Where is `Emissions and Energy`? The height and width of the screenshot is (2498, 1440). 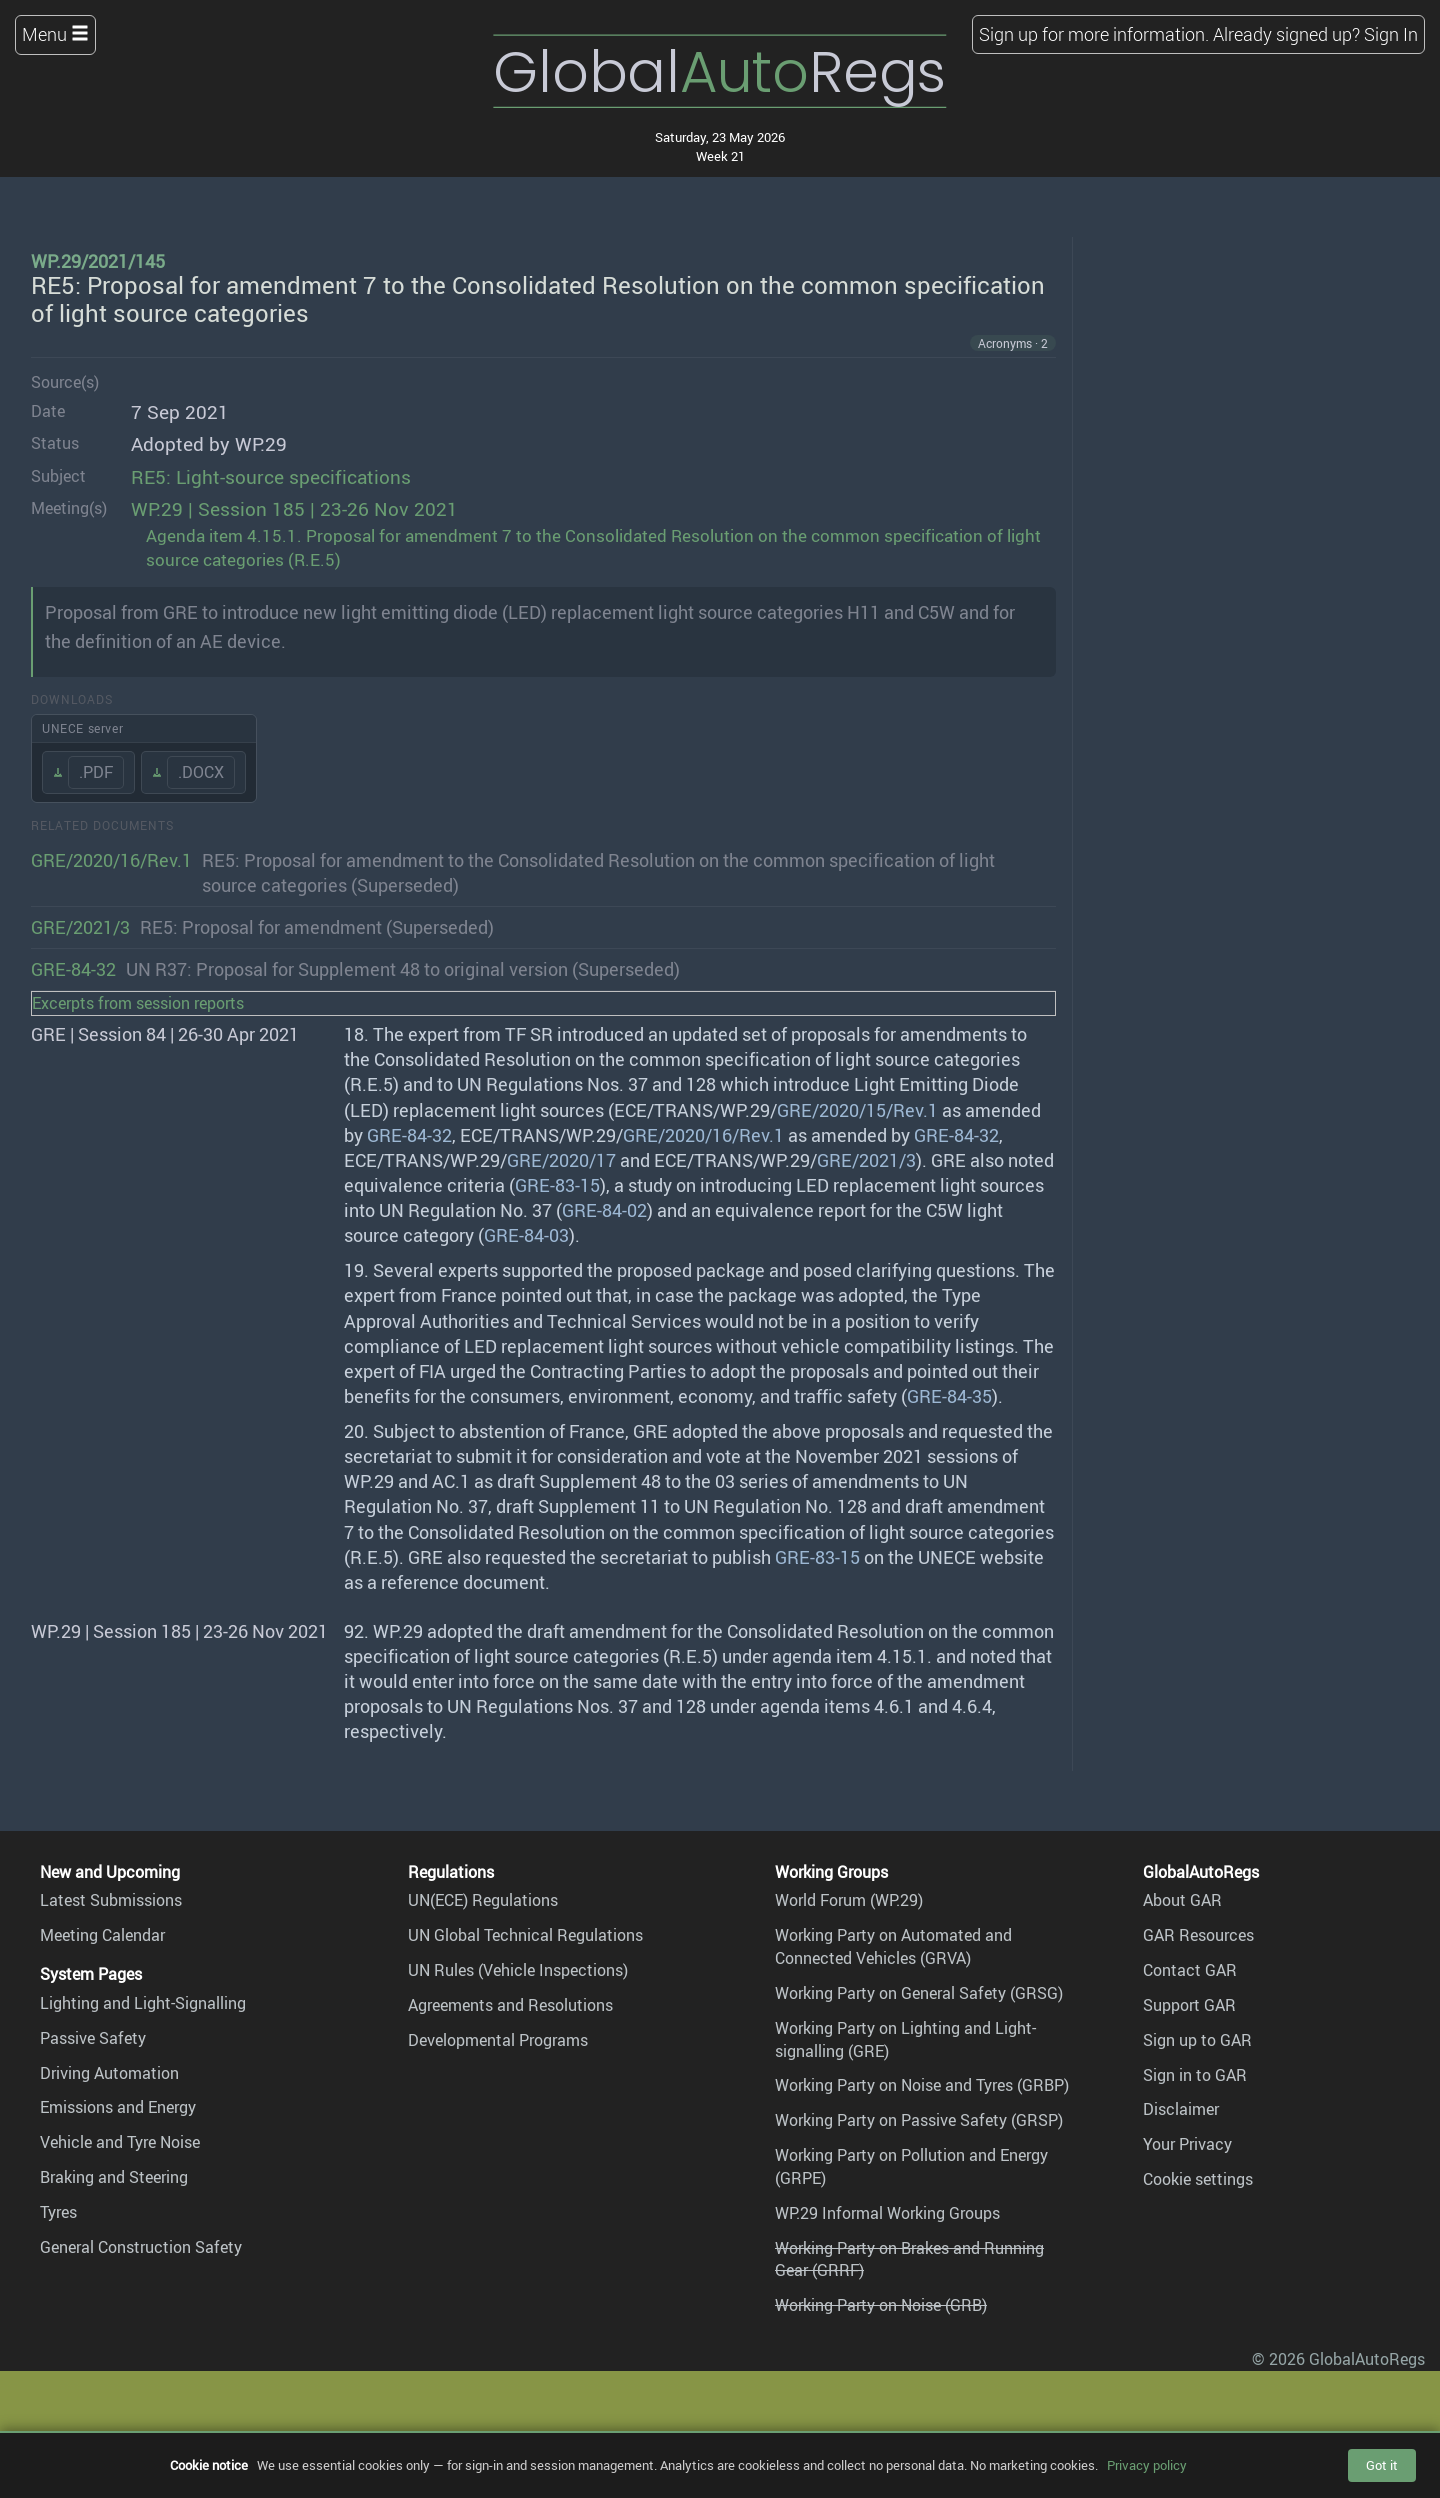
Emissions and Energy is located at coordinates (118, 2107).